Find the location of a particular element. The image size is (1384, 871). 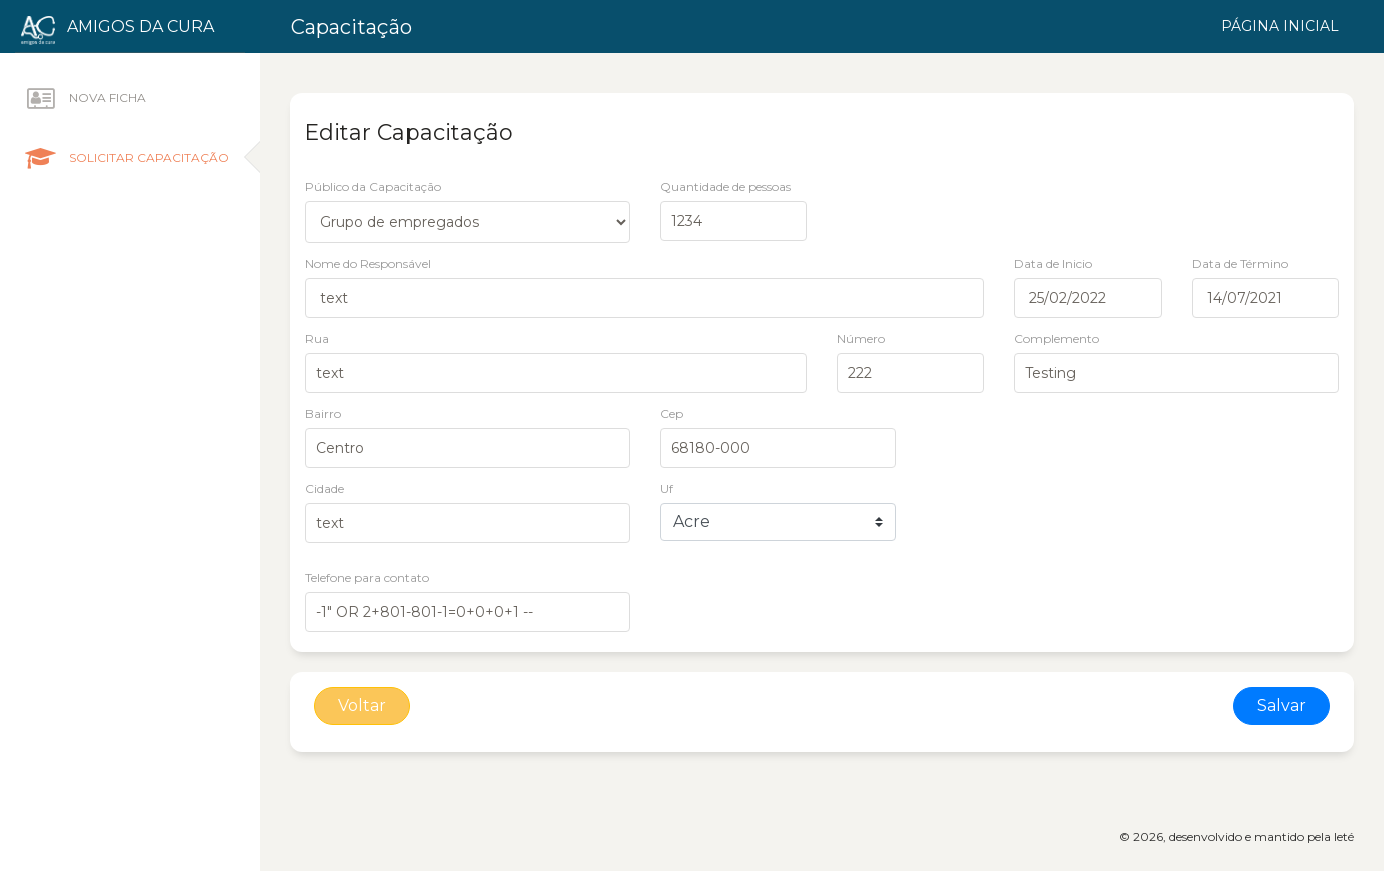

Uf is located at coordinates (666, 488).